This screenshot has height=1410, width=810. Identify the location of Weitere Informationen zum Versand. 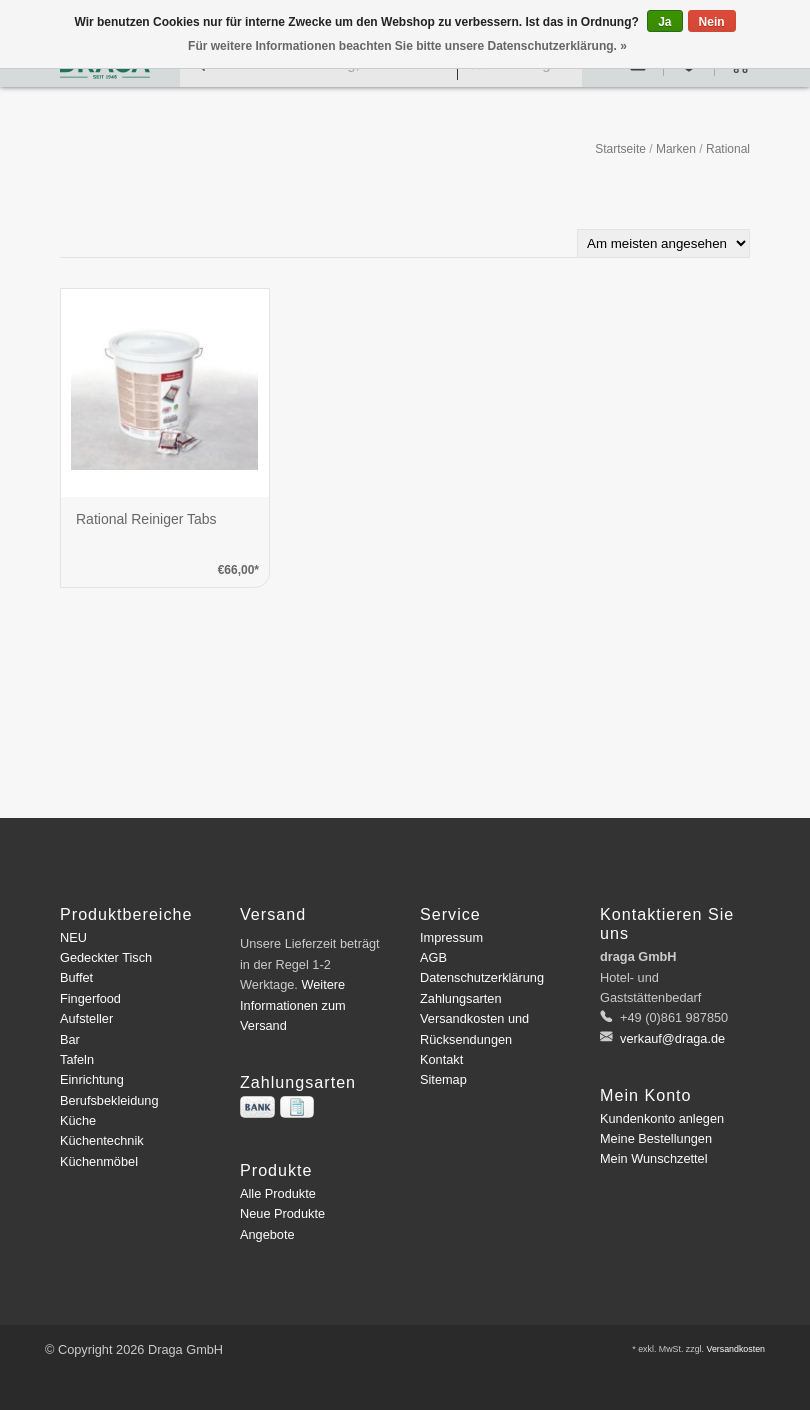
(293, 1005).